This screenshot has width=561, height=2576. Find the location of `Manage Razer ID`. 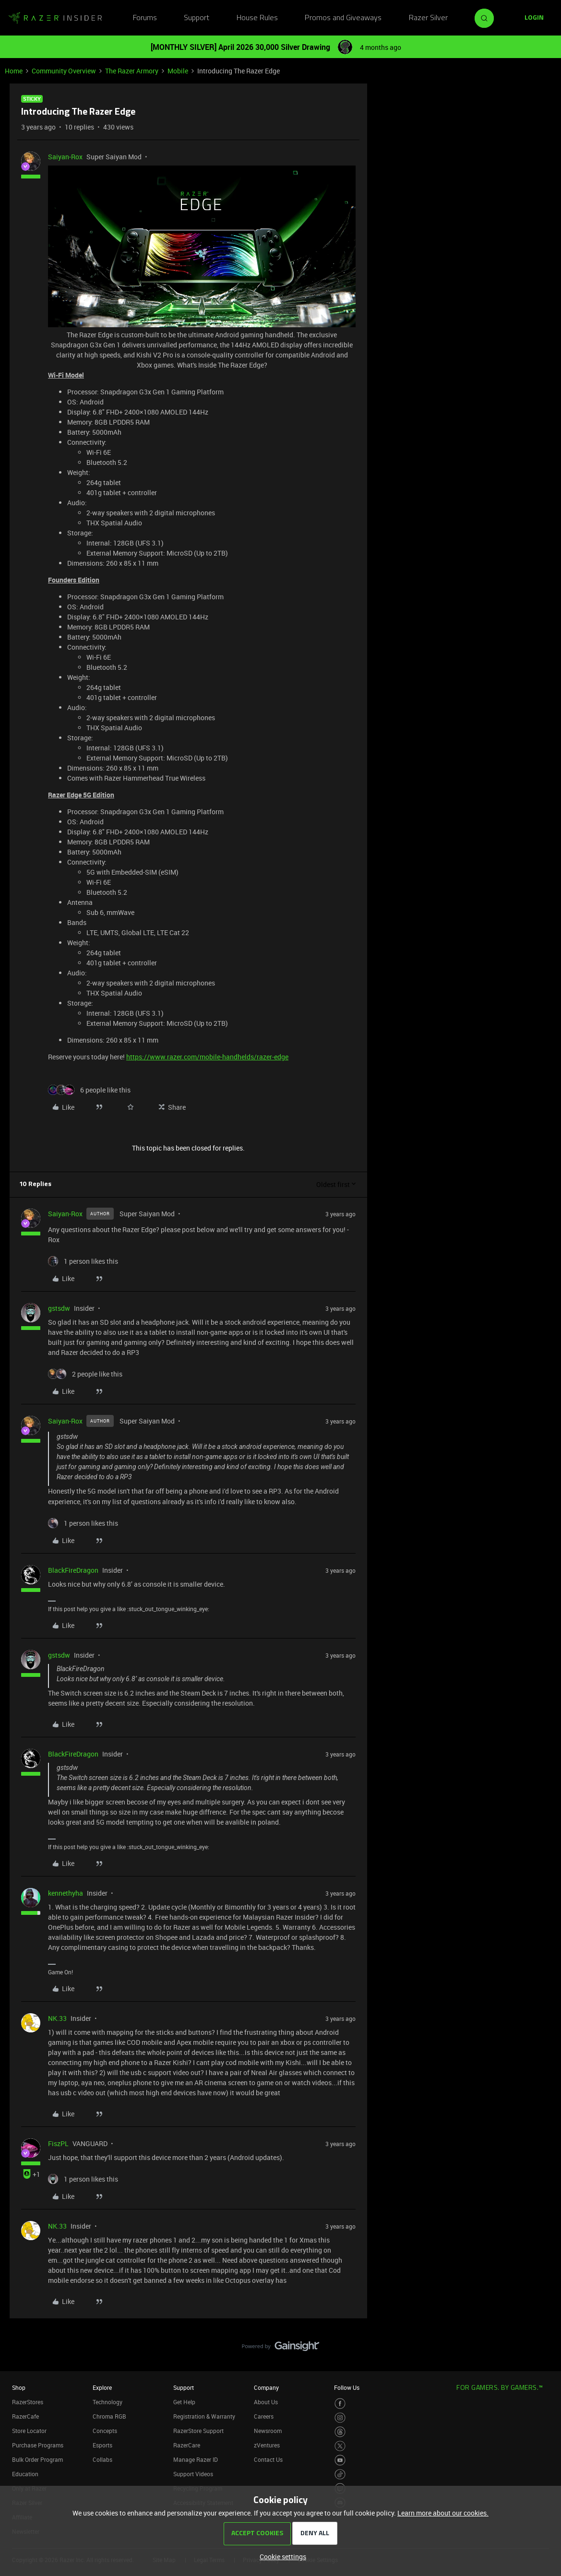

Manage Razer ID is located at coordinates (195, 2459).